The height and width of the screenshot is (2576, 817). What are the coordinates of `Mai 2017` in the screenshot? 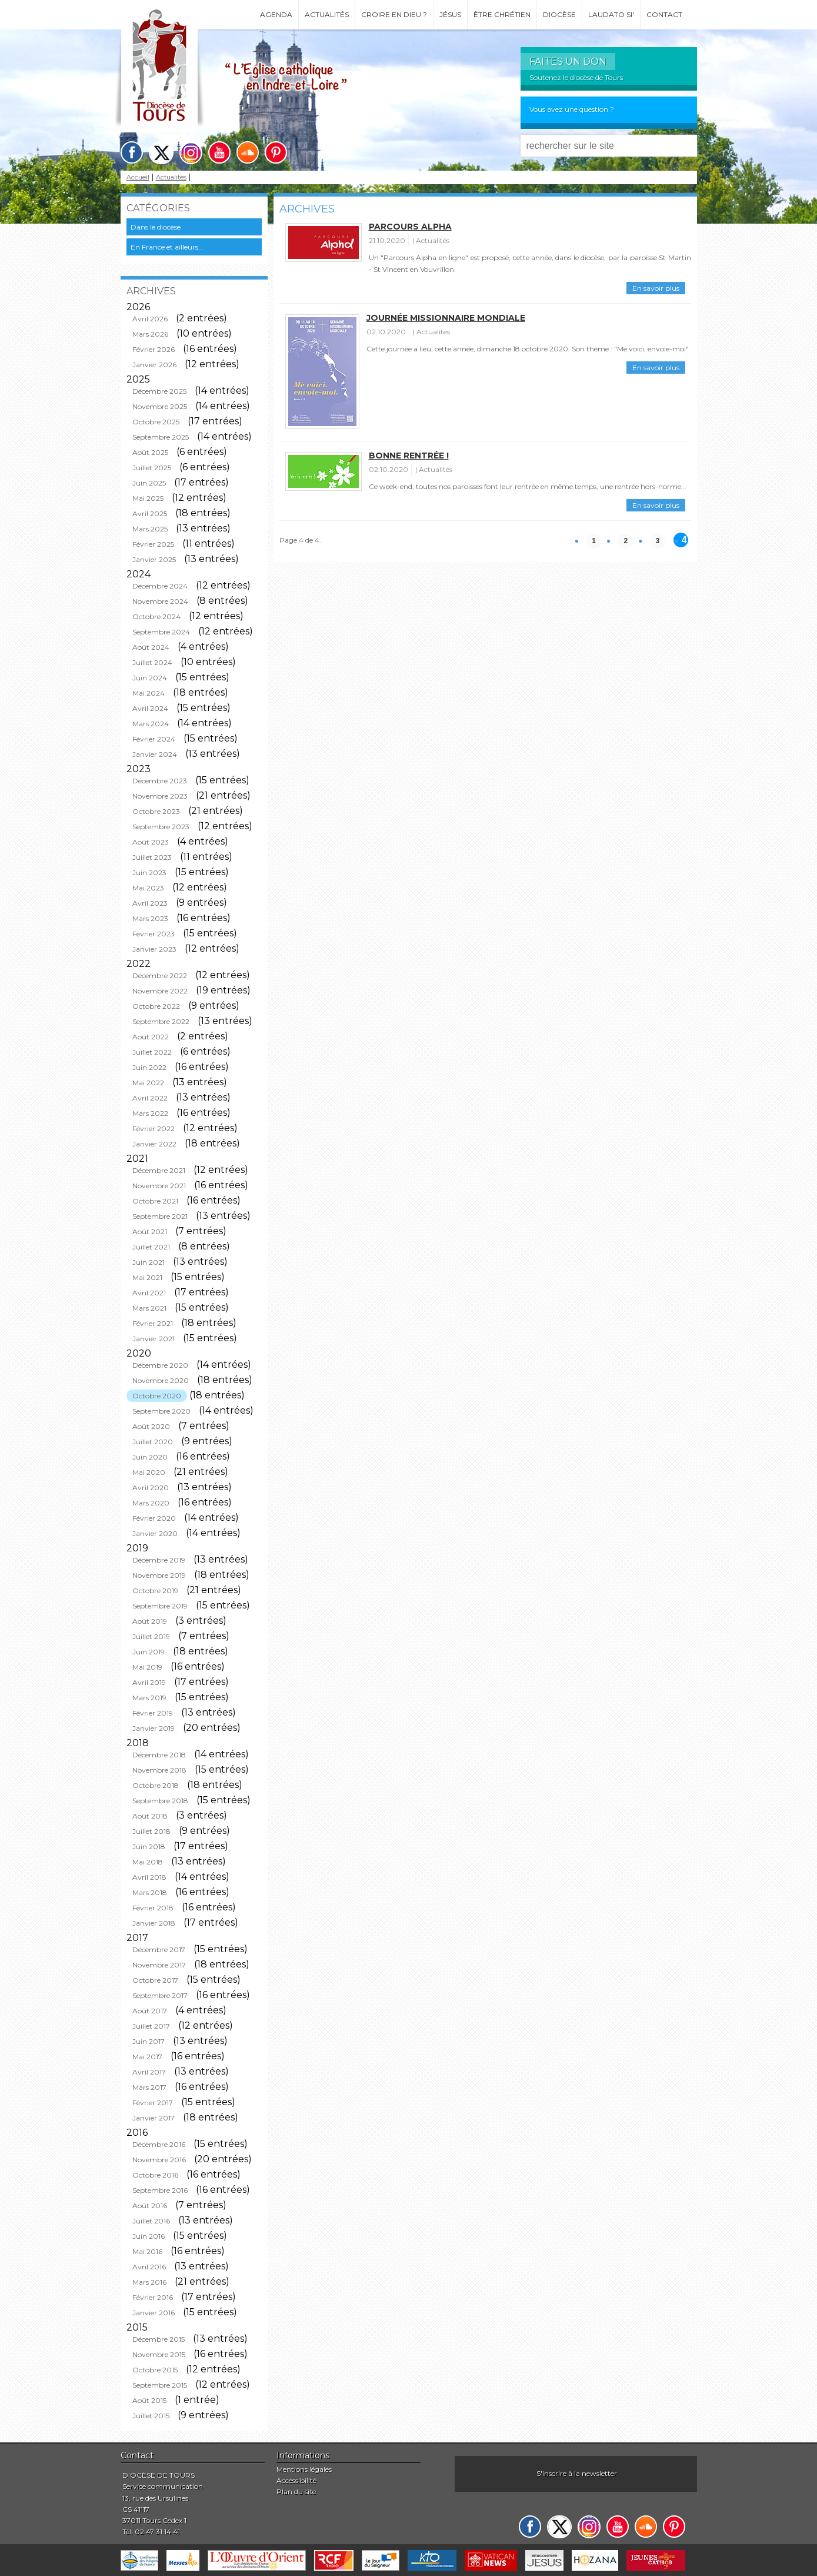 It's located at (147, 2056).